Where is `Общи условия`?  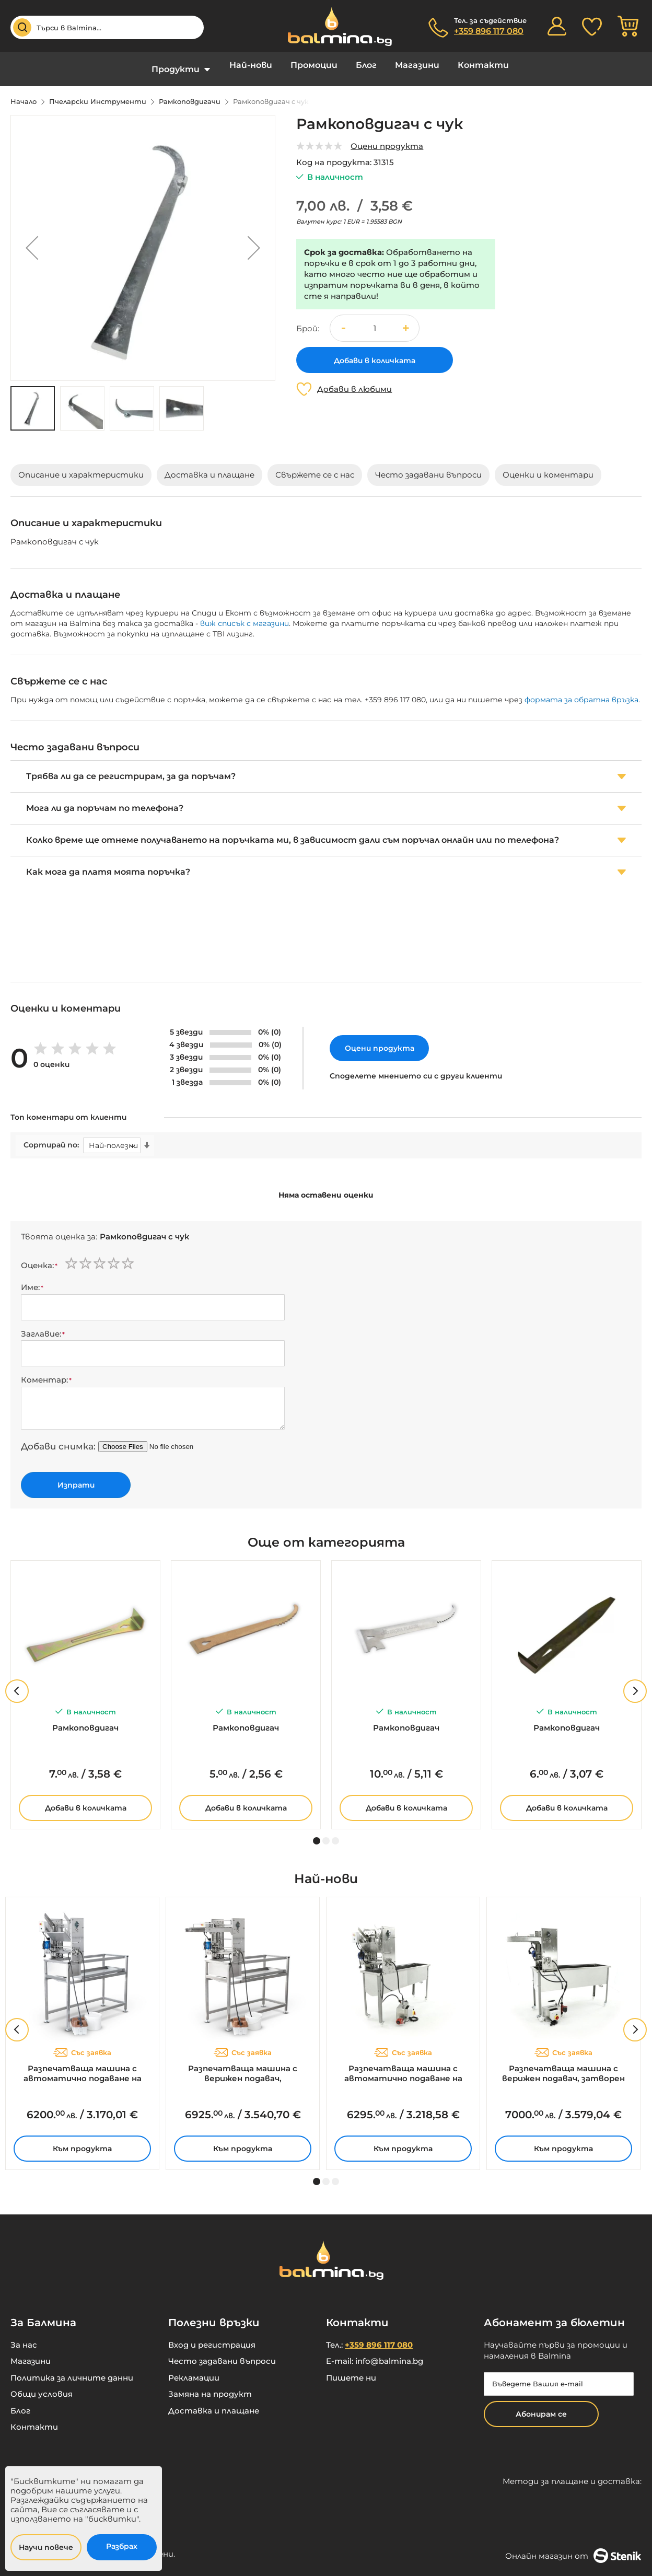 Общи условия is located at coordinates (41, 2386).